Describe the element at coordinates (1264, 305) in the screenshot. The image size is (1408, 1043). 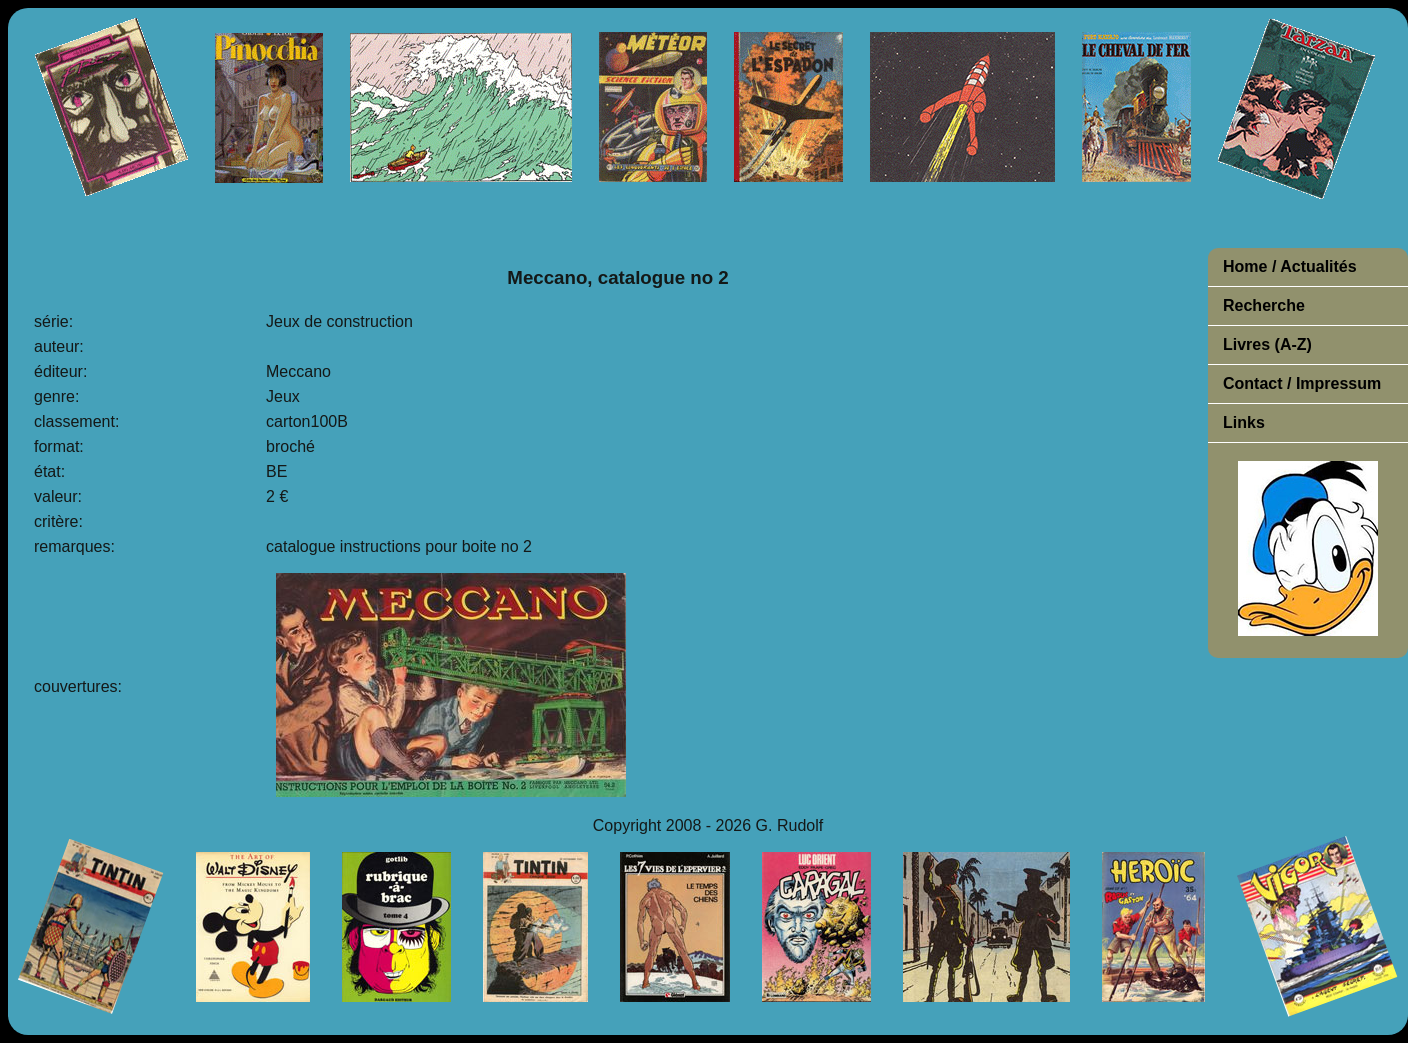
I see `Recherche` at that location.